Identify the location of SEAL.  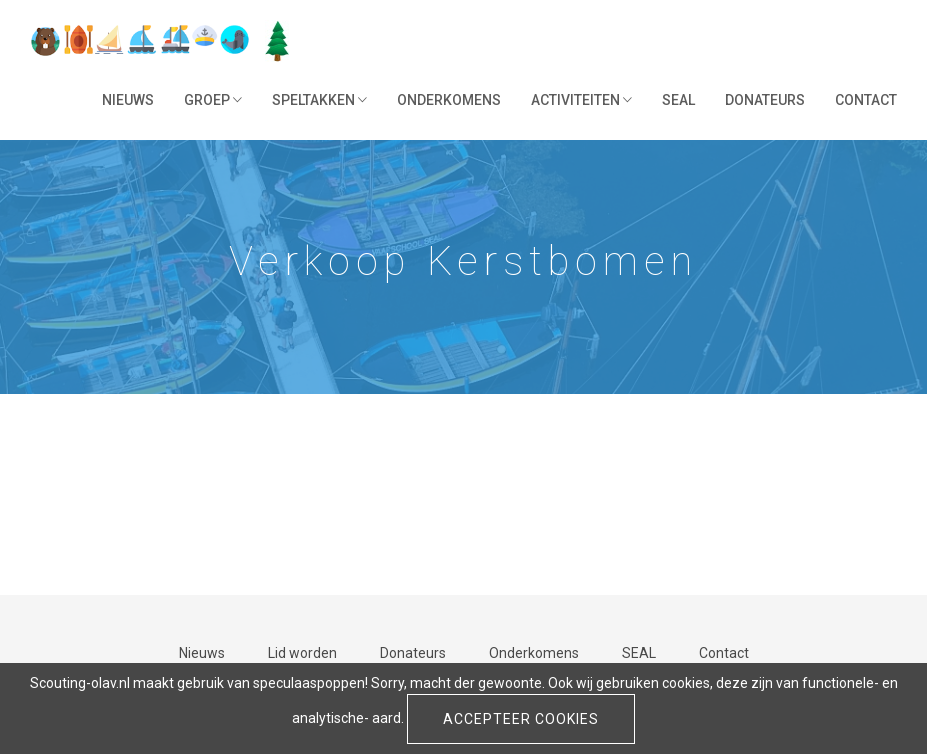
(678, 100).